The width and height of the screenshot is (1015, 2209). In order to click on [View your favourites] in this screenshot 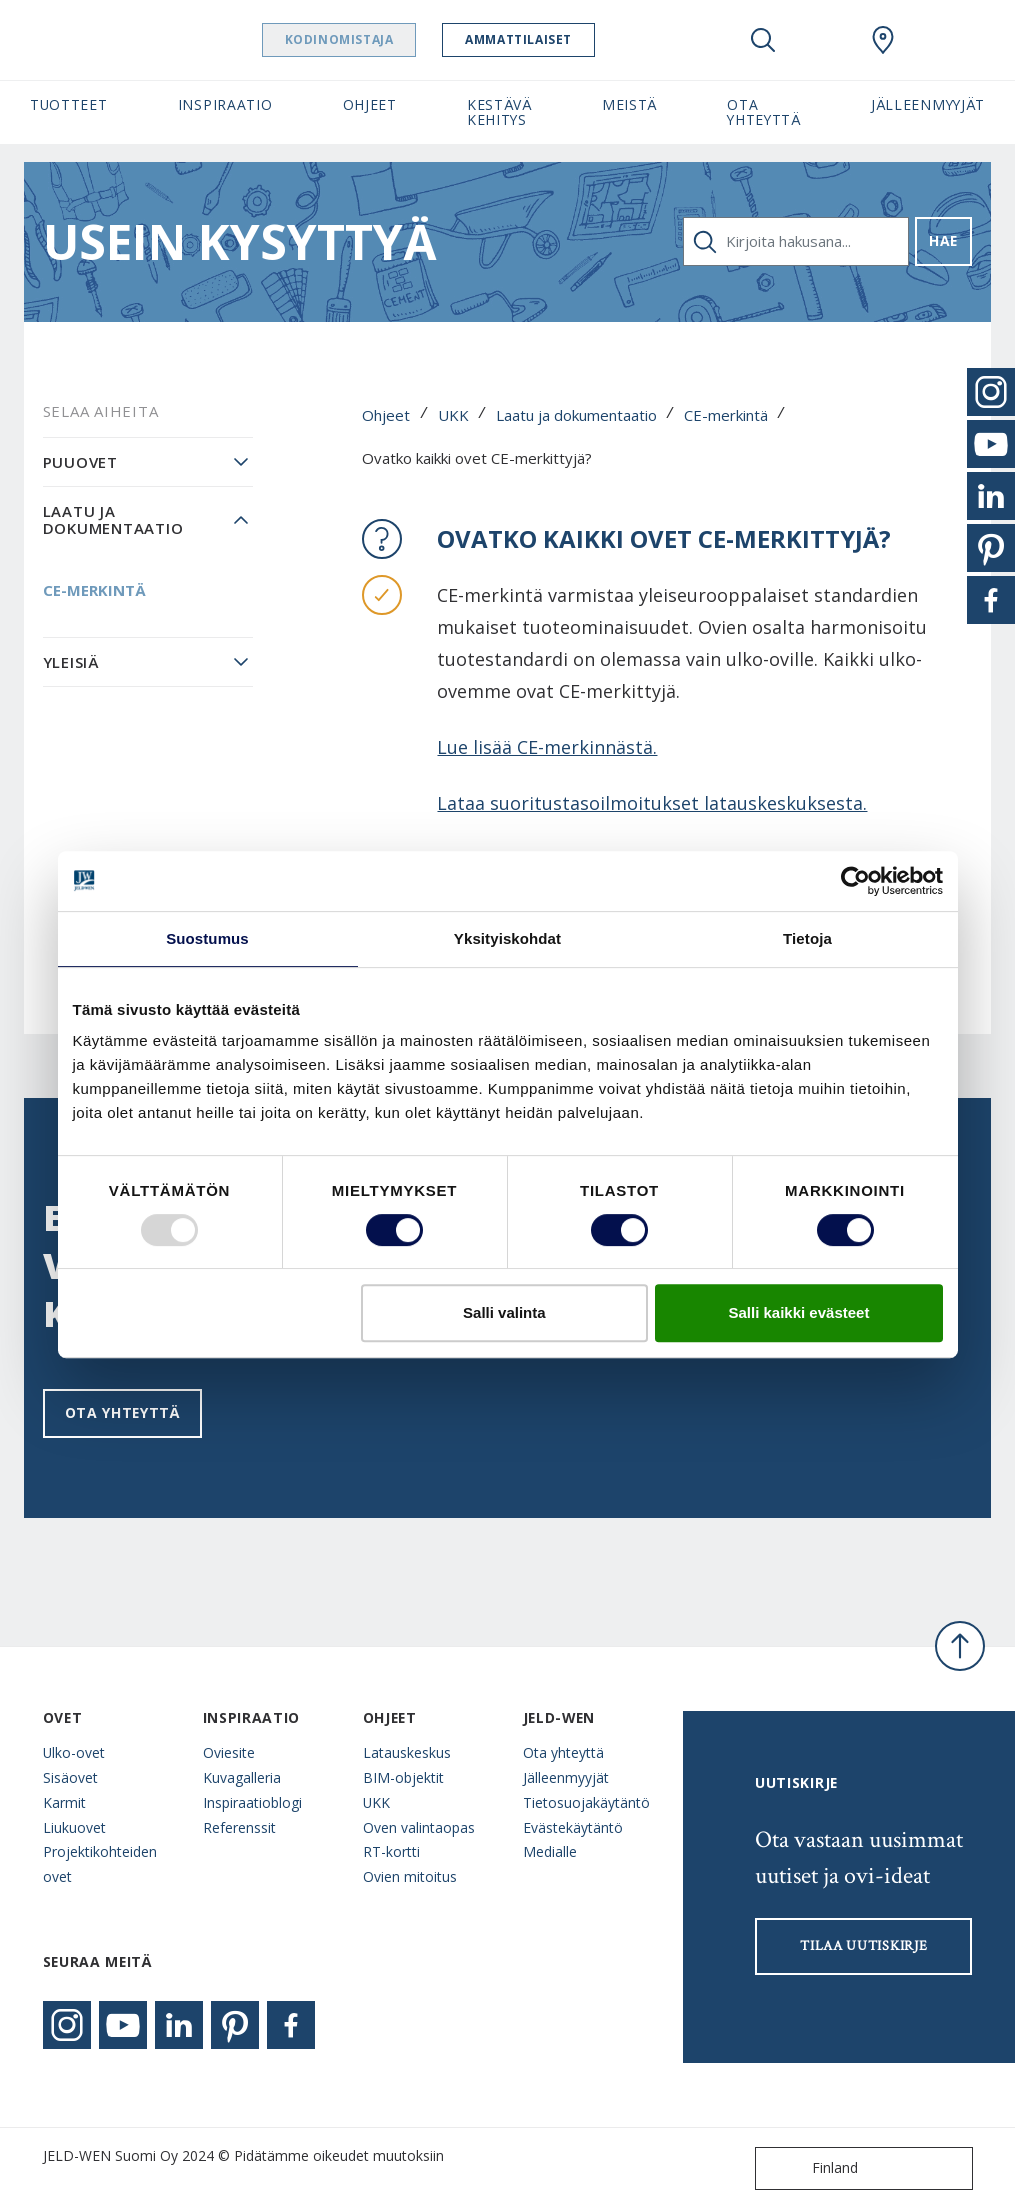, I will do `click(823, 40)`.